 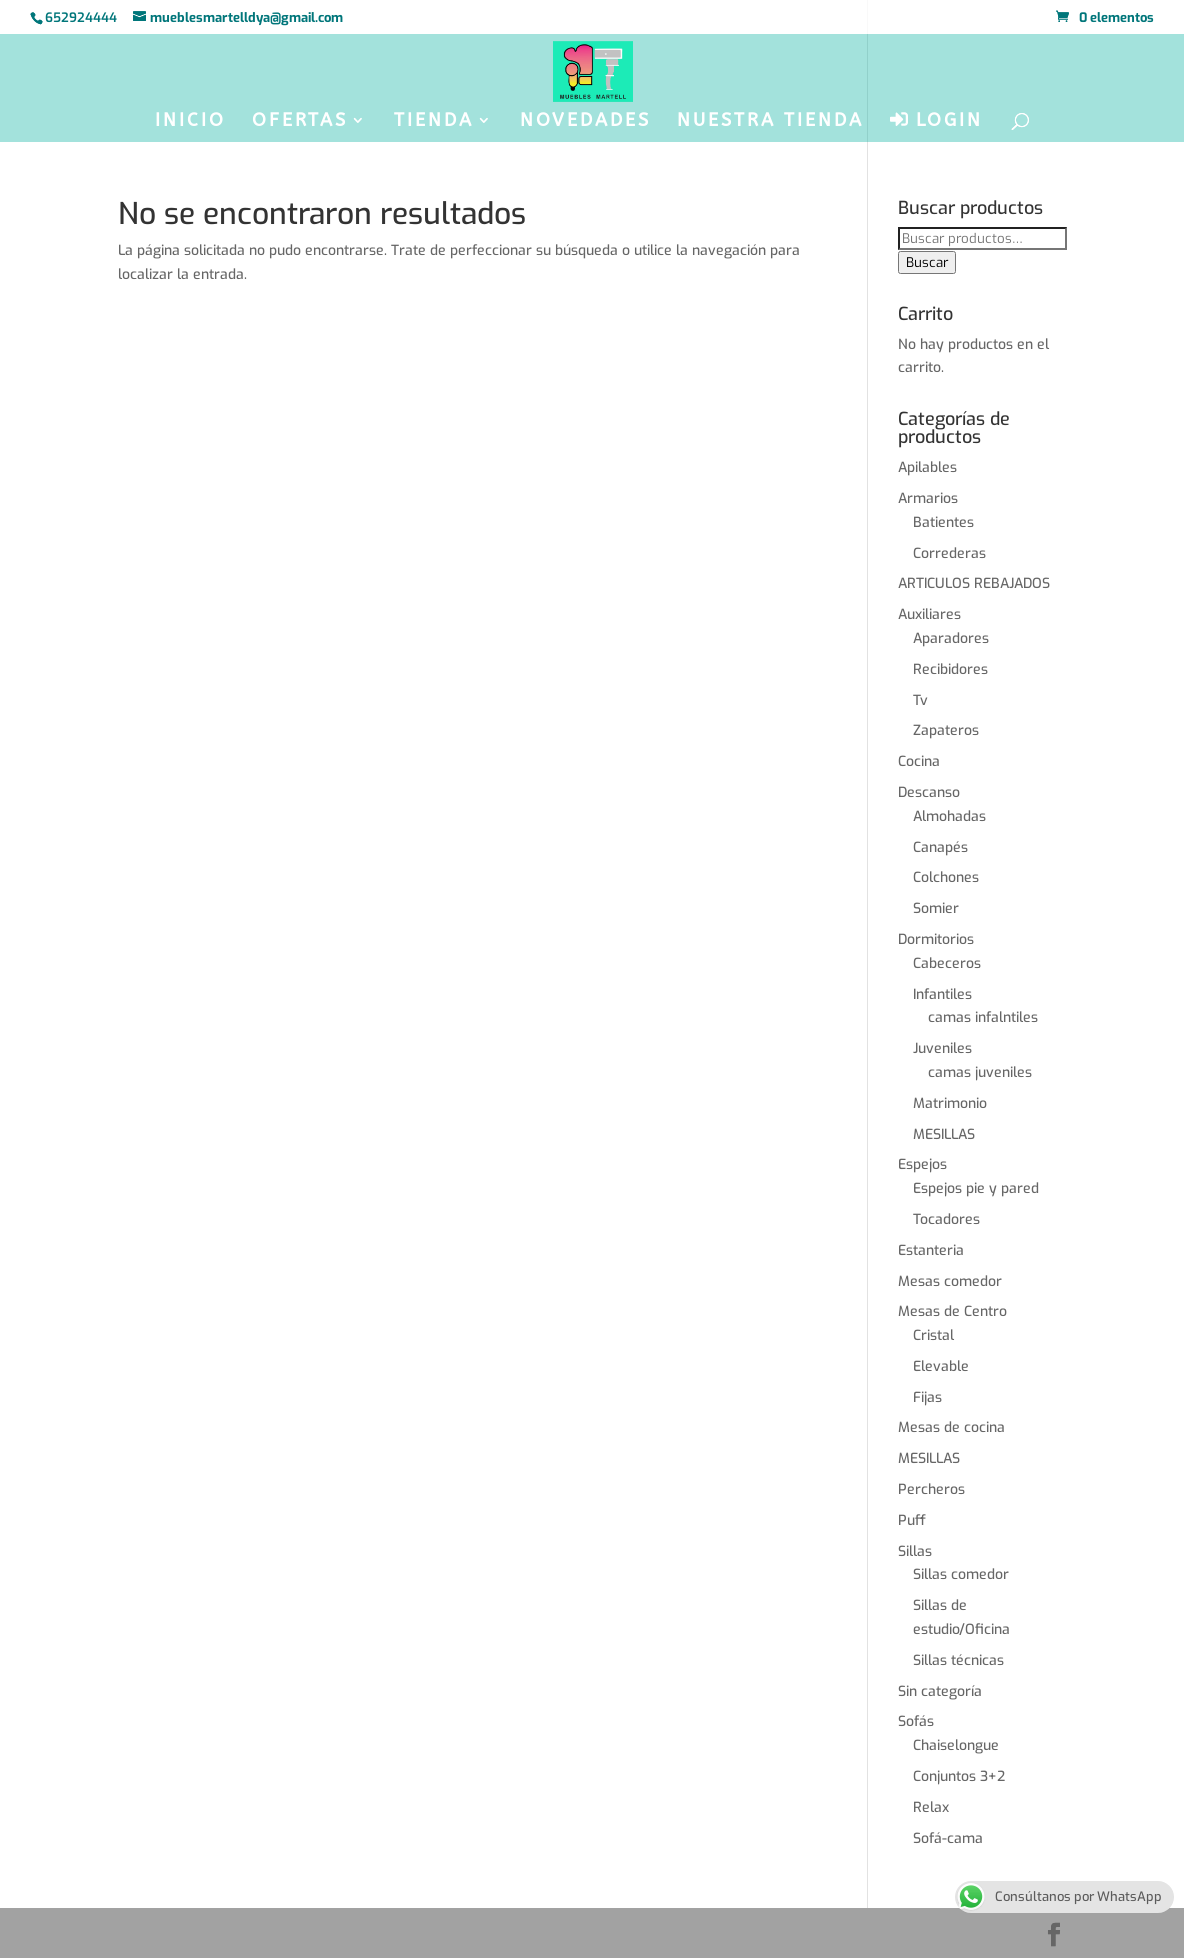 What do you see at coordinates (919, 761) in the screenshot?
I see `Cocina` at bounding box center [919, 761].